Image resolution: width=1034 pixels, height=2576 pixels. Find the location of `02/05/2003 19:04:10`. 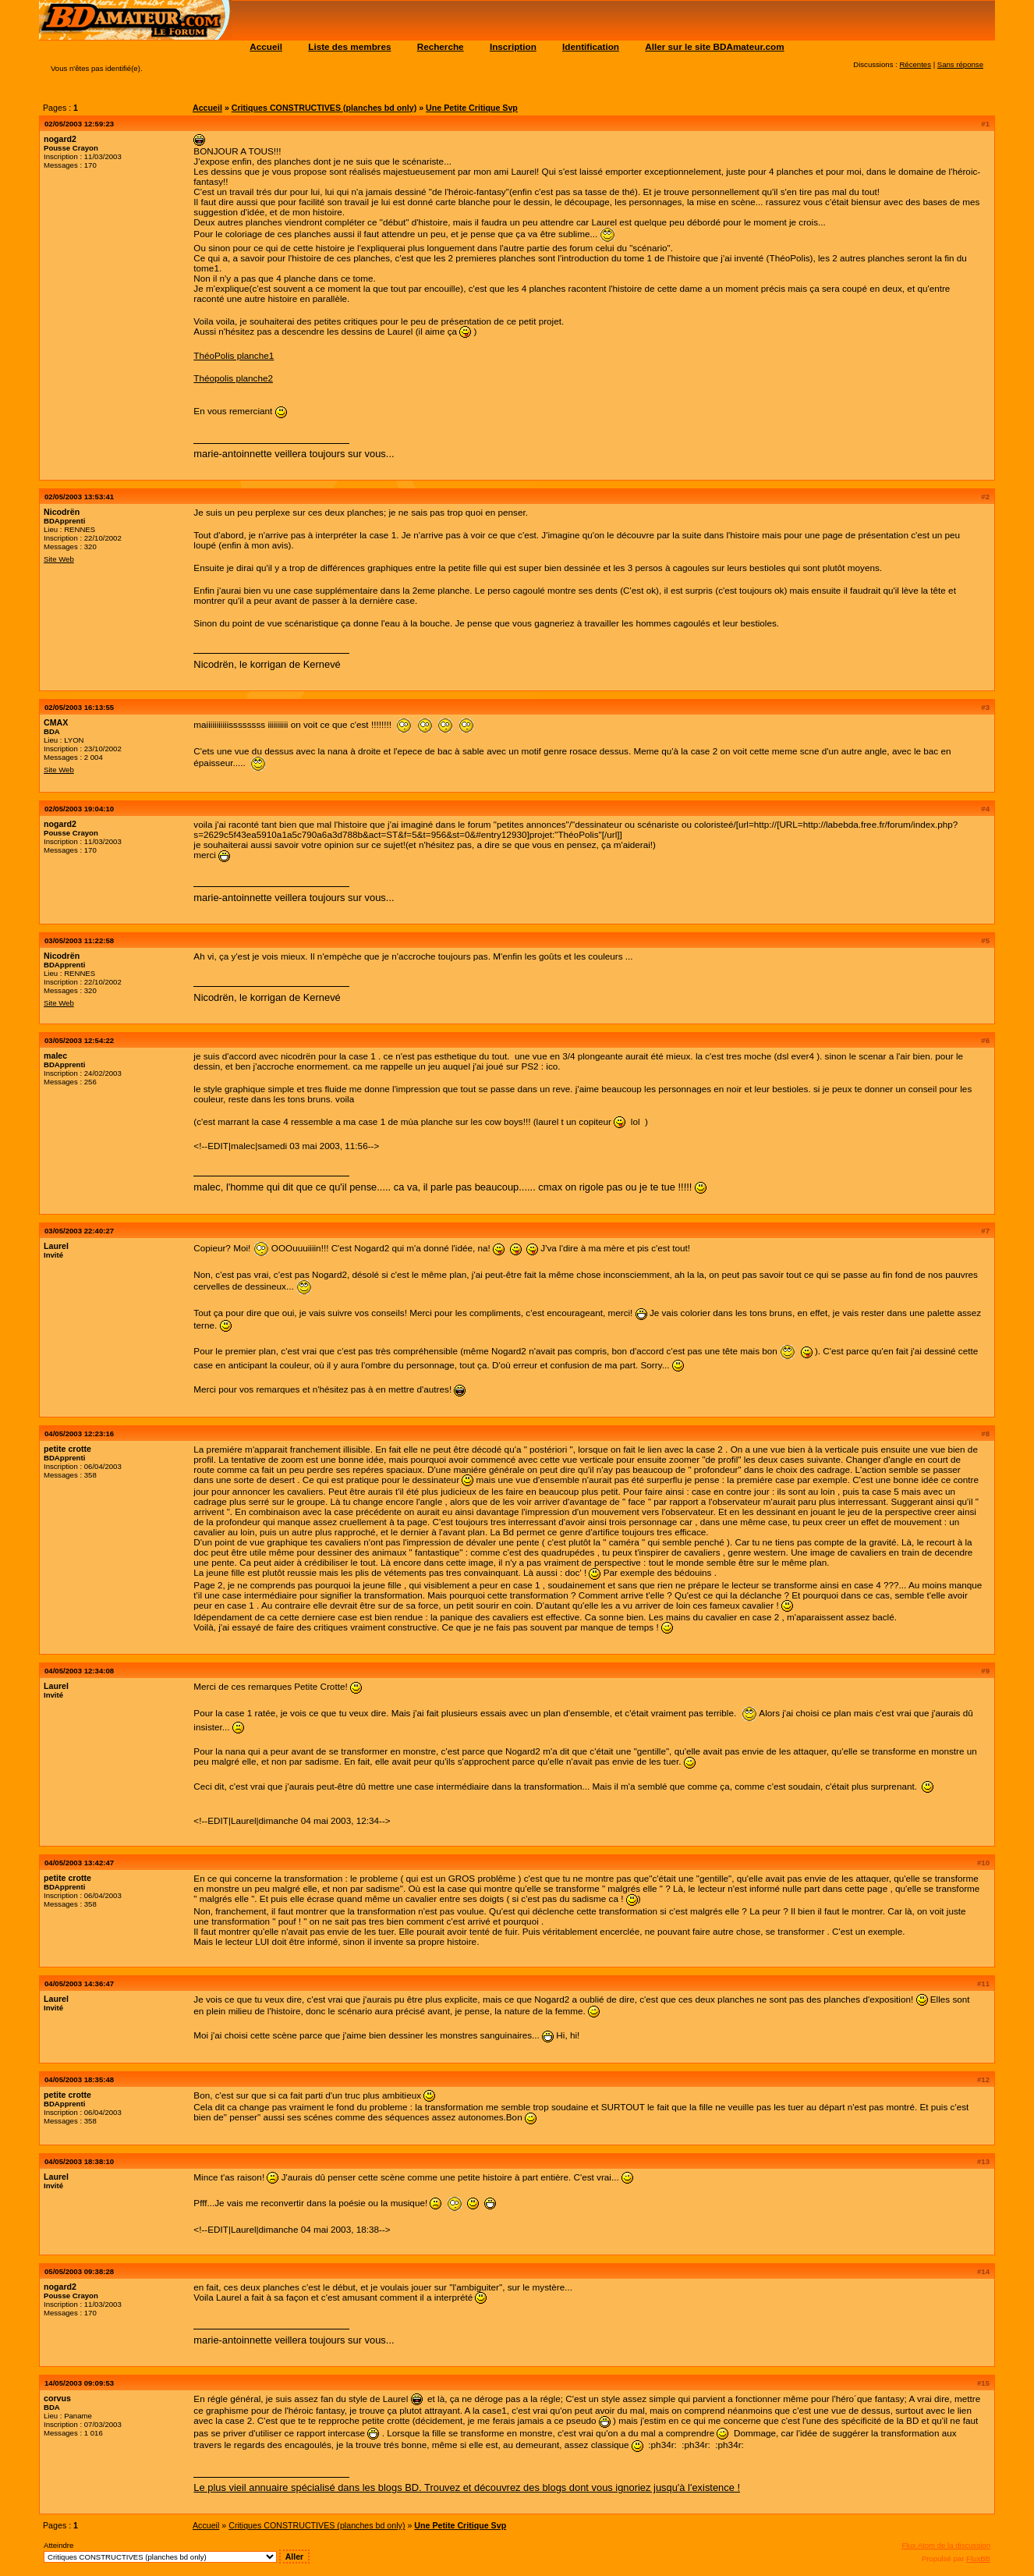

02/05/2003 19:04:10 is located at coordinates (79, 808).